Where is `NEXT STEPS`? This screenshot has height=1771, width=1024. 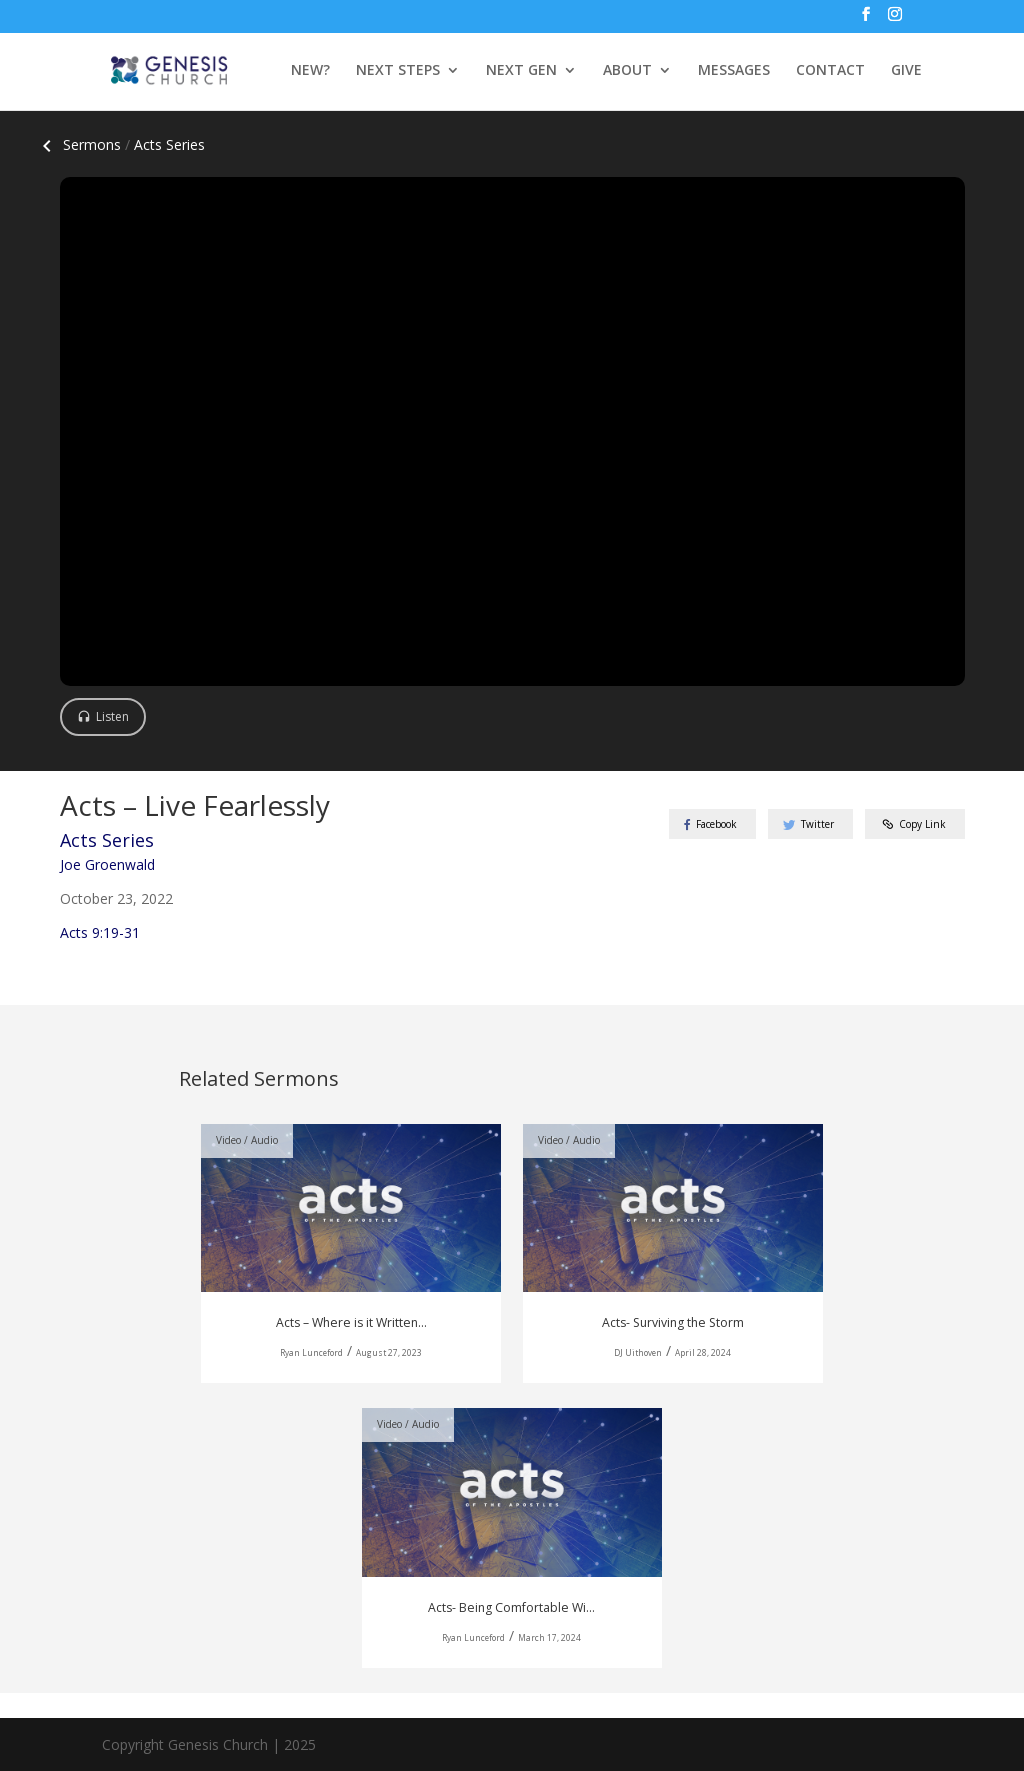 NEXT STEPS is located at coordinates (398, 71).